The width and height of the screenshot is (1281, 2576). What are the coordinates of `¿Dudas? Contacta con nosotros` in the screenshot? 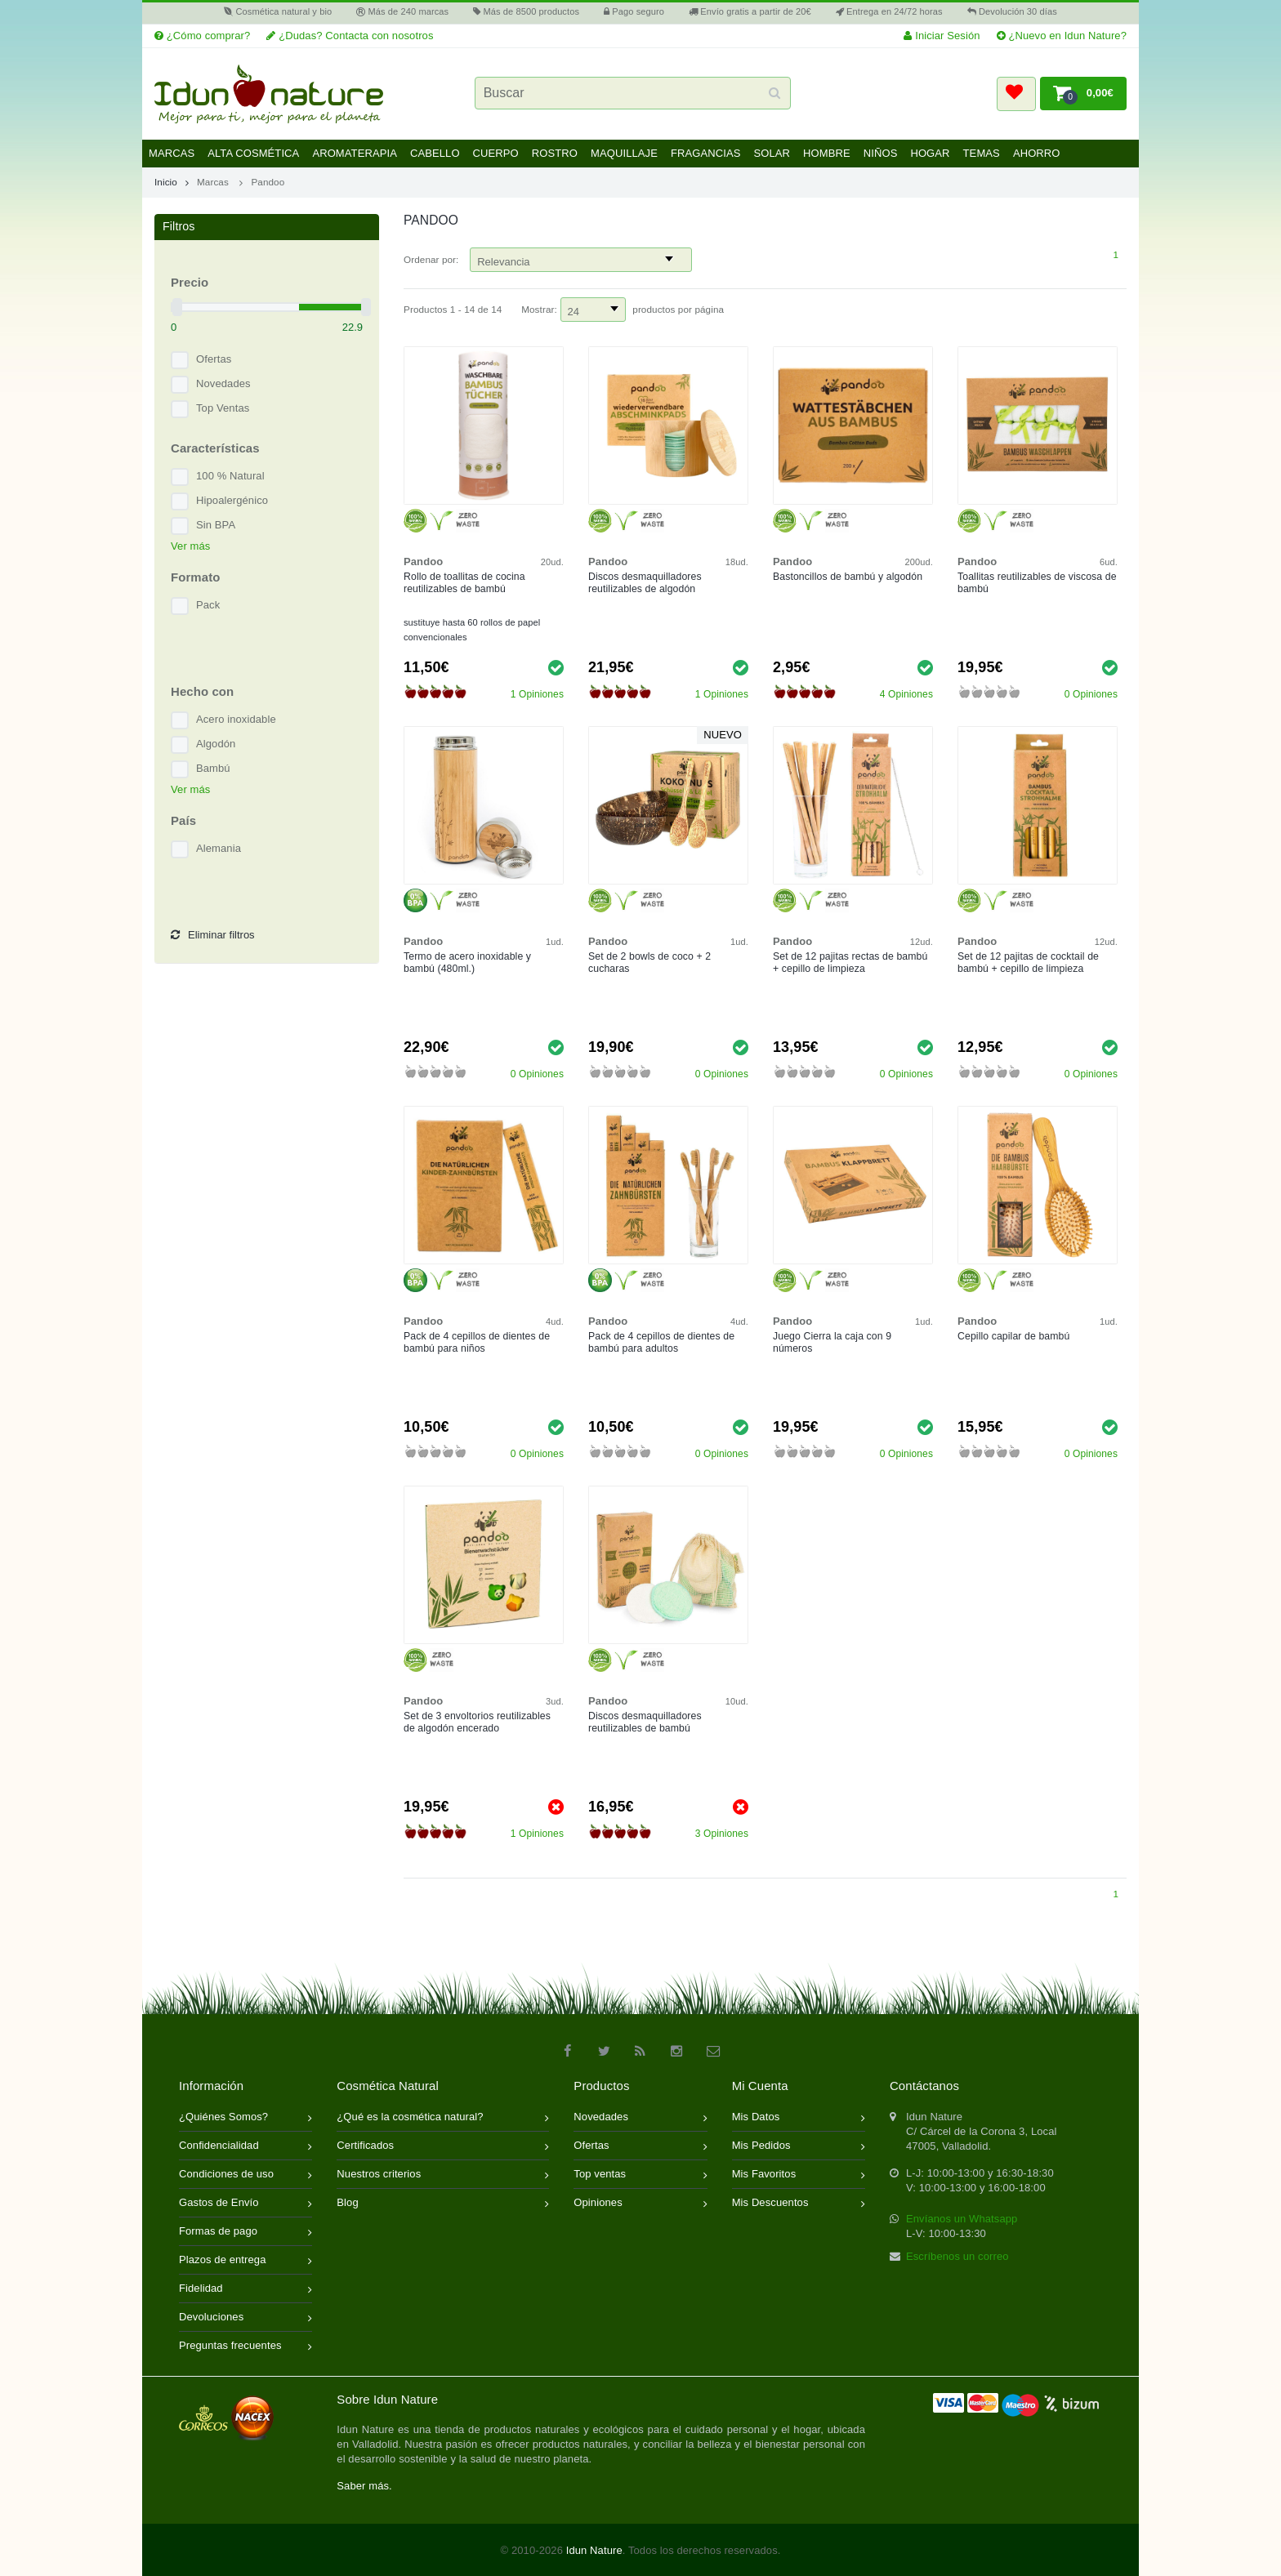 It's located at (349, 35).